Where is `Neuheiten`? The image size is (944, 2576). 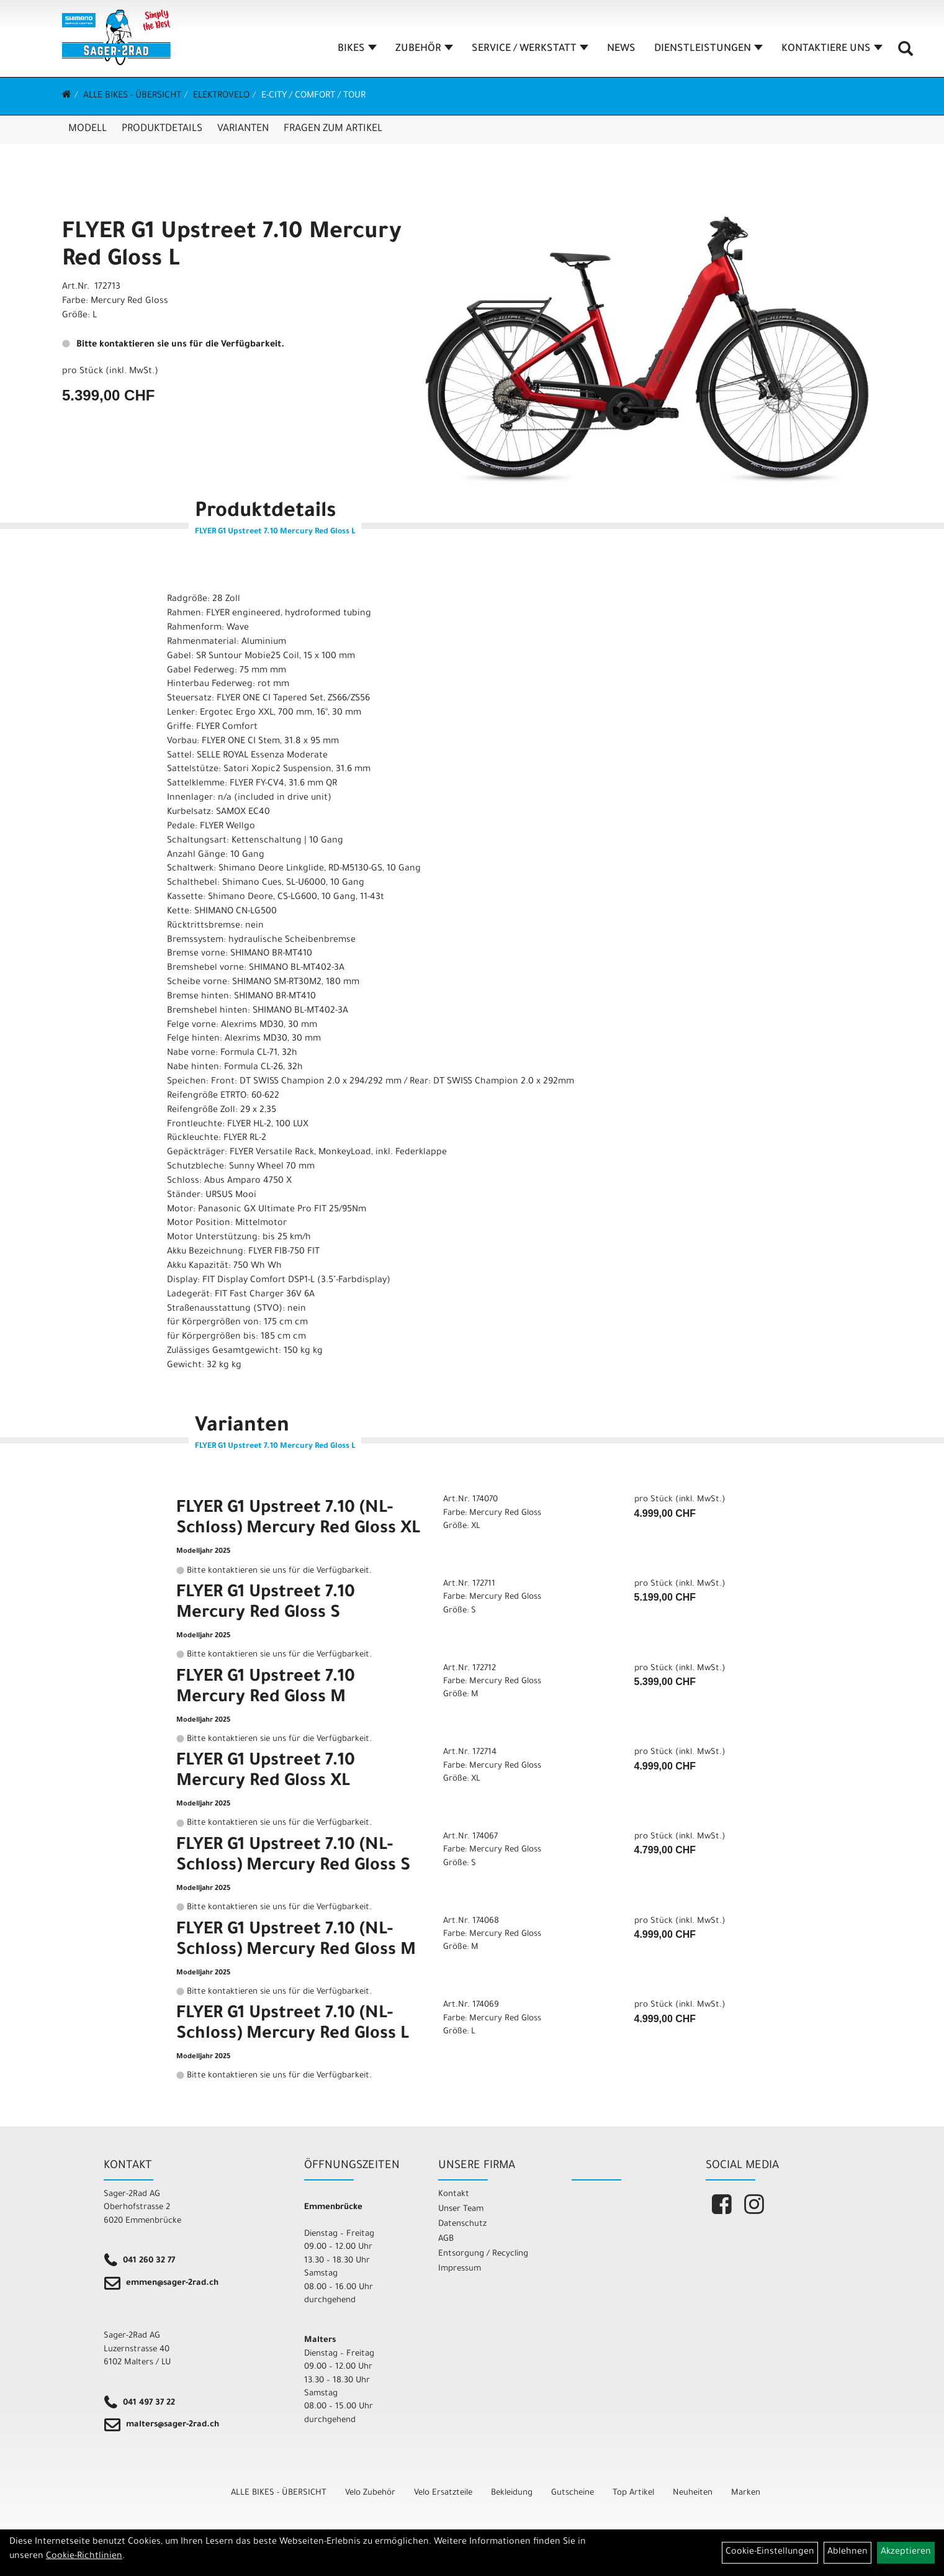
Neuheiten is located at coordinates (692, 2493).